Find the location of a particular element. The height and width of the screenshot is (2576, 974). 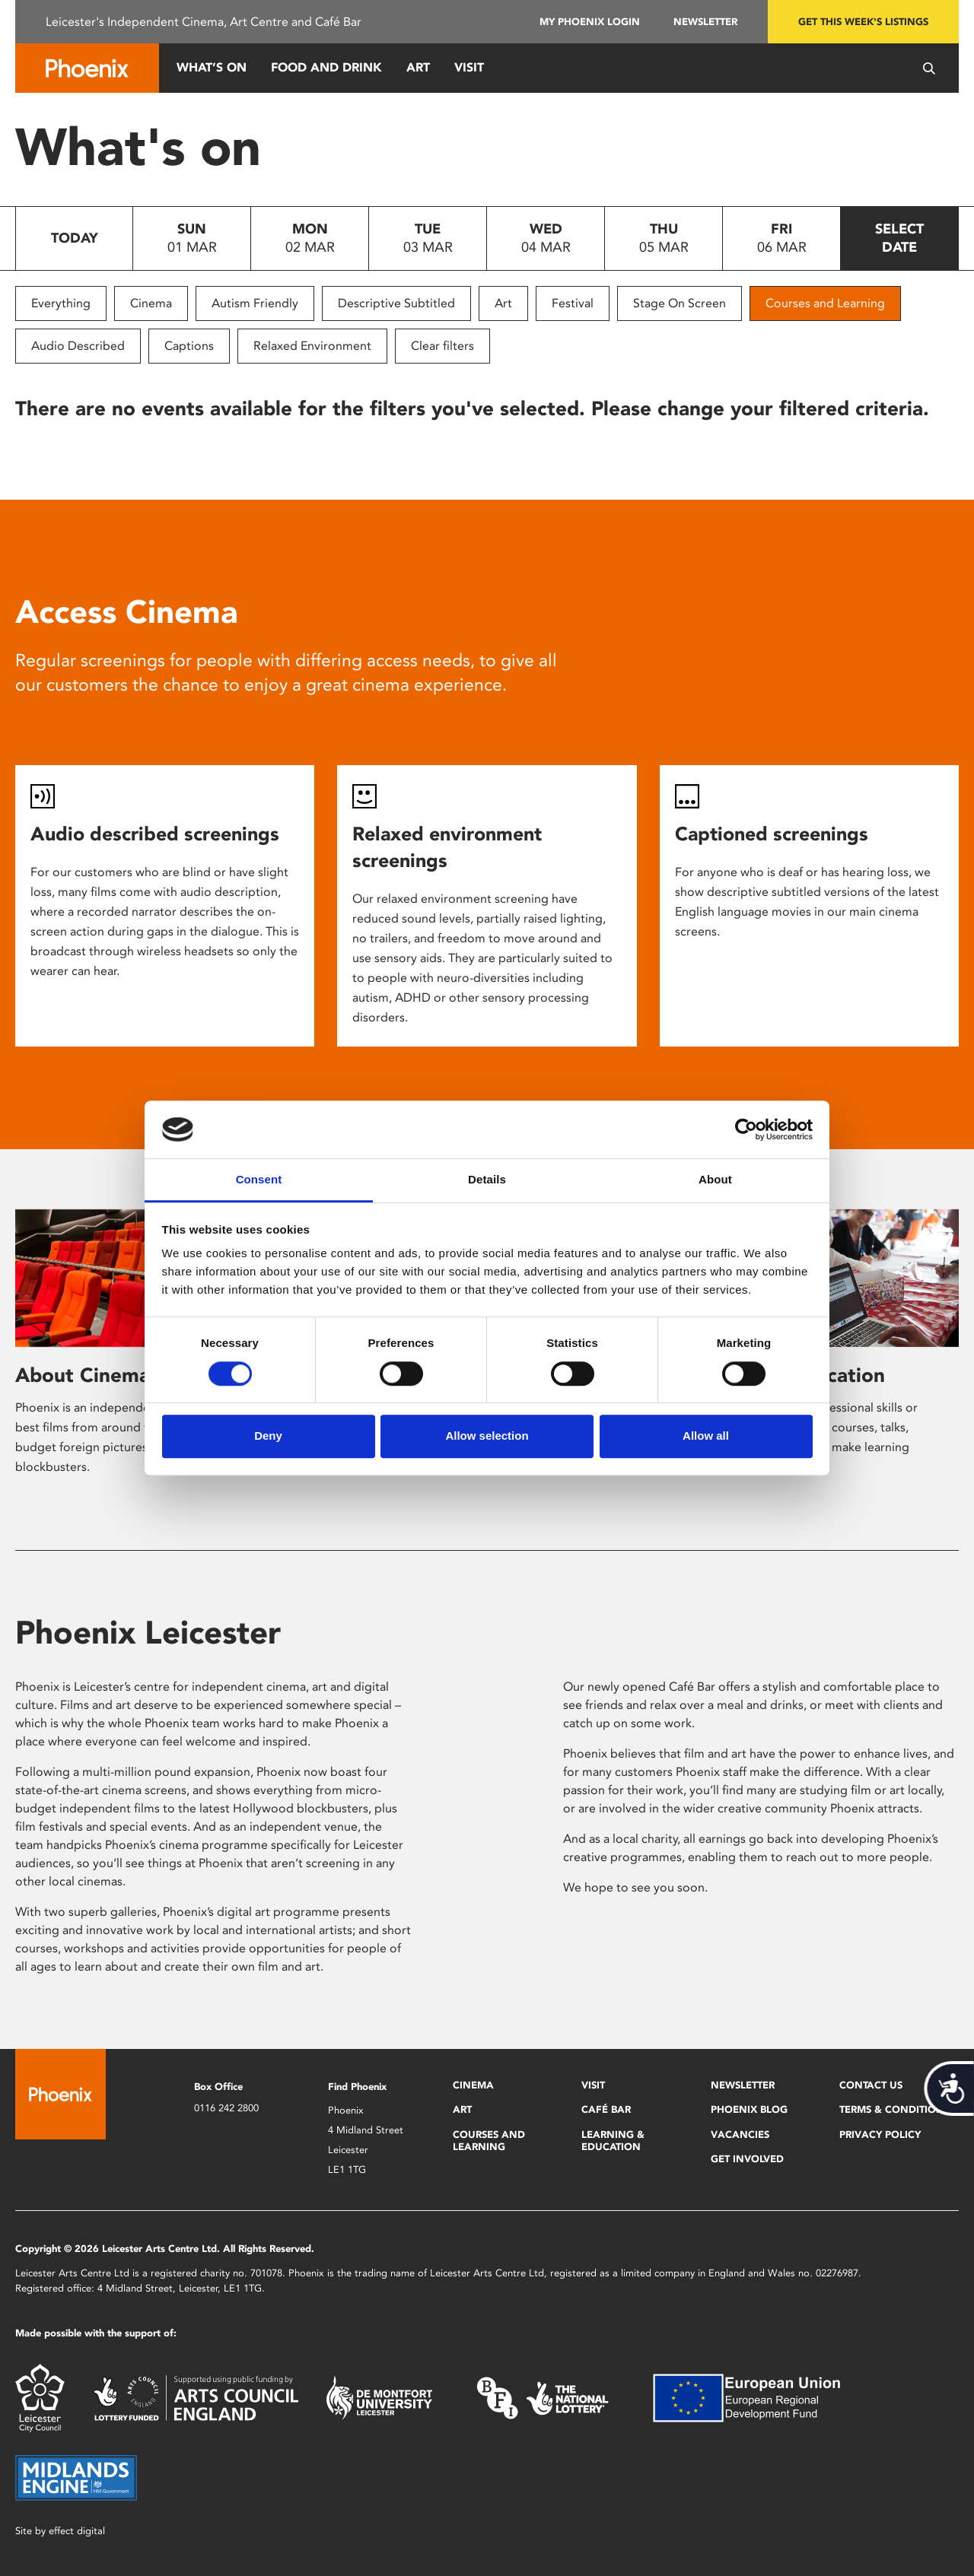

My Phoenix Login is located at coordinates (590, 21).